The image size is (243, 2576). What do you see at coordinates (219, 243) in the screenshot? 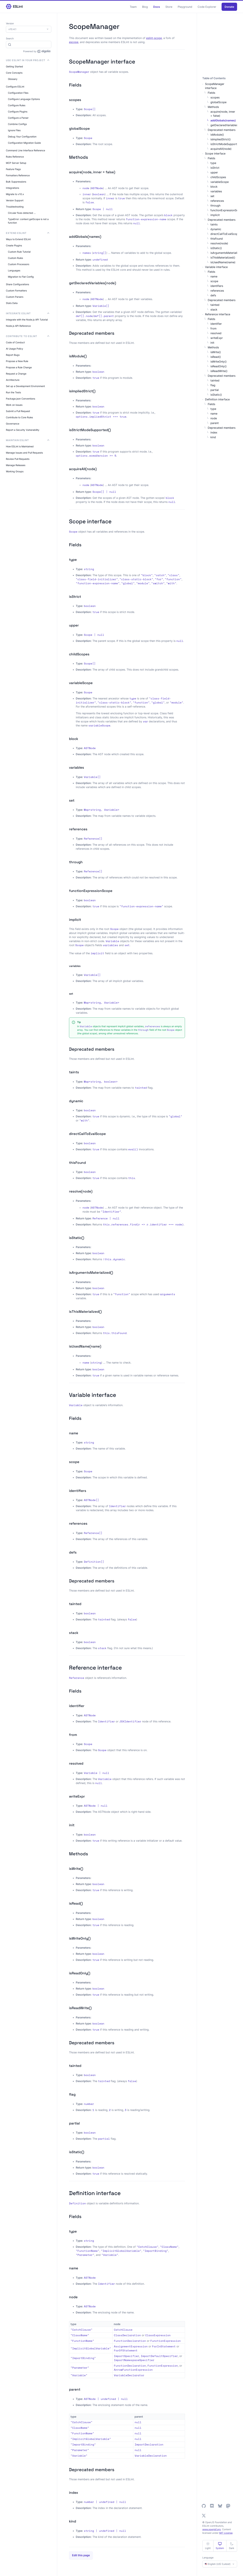
I see `resolve(node)` at bounding box center [219, 243].